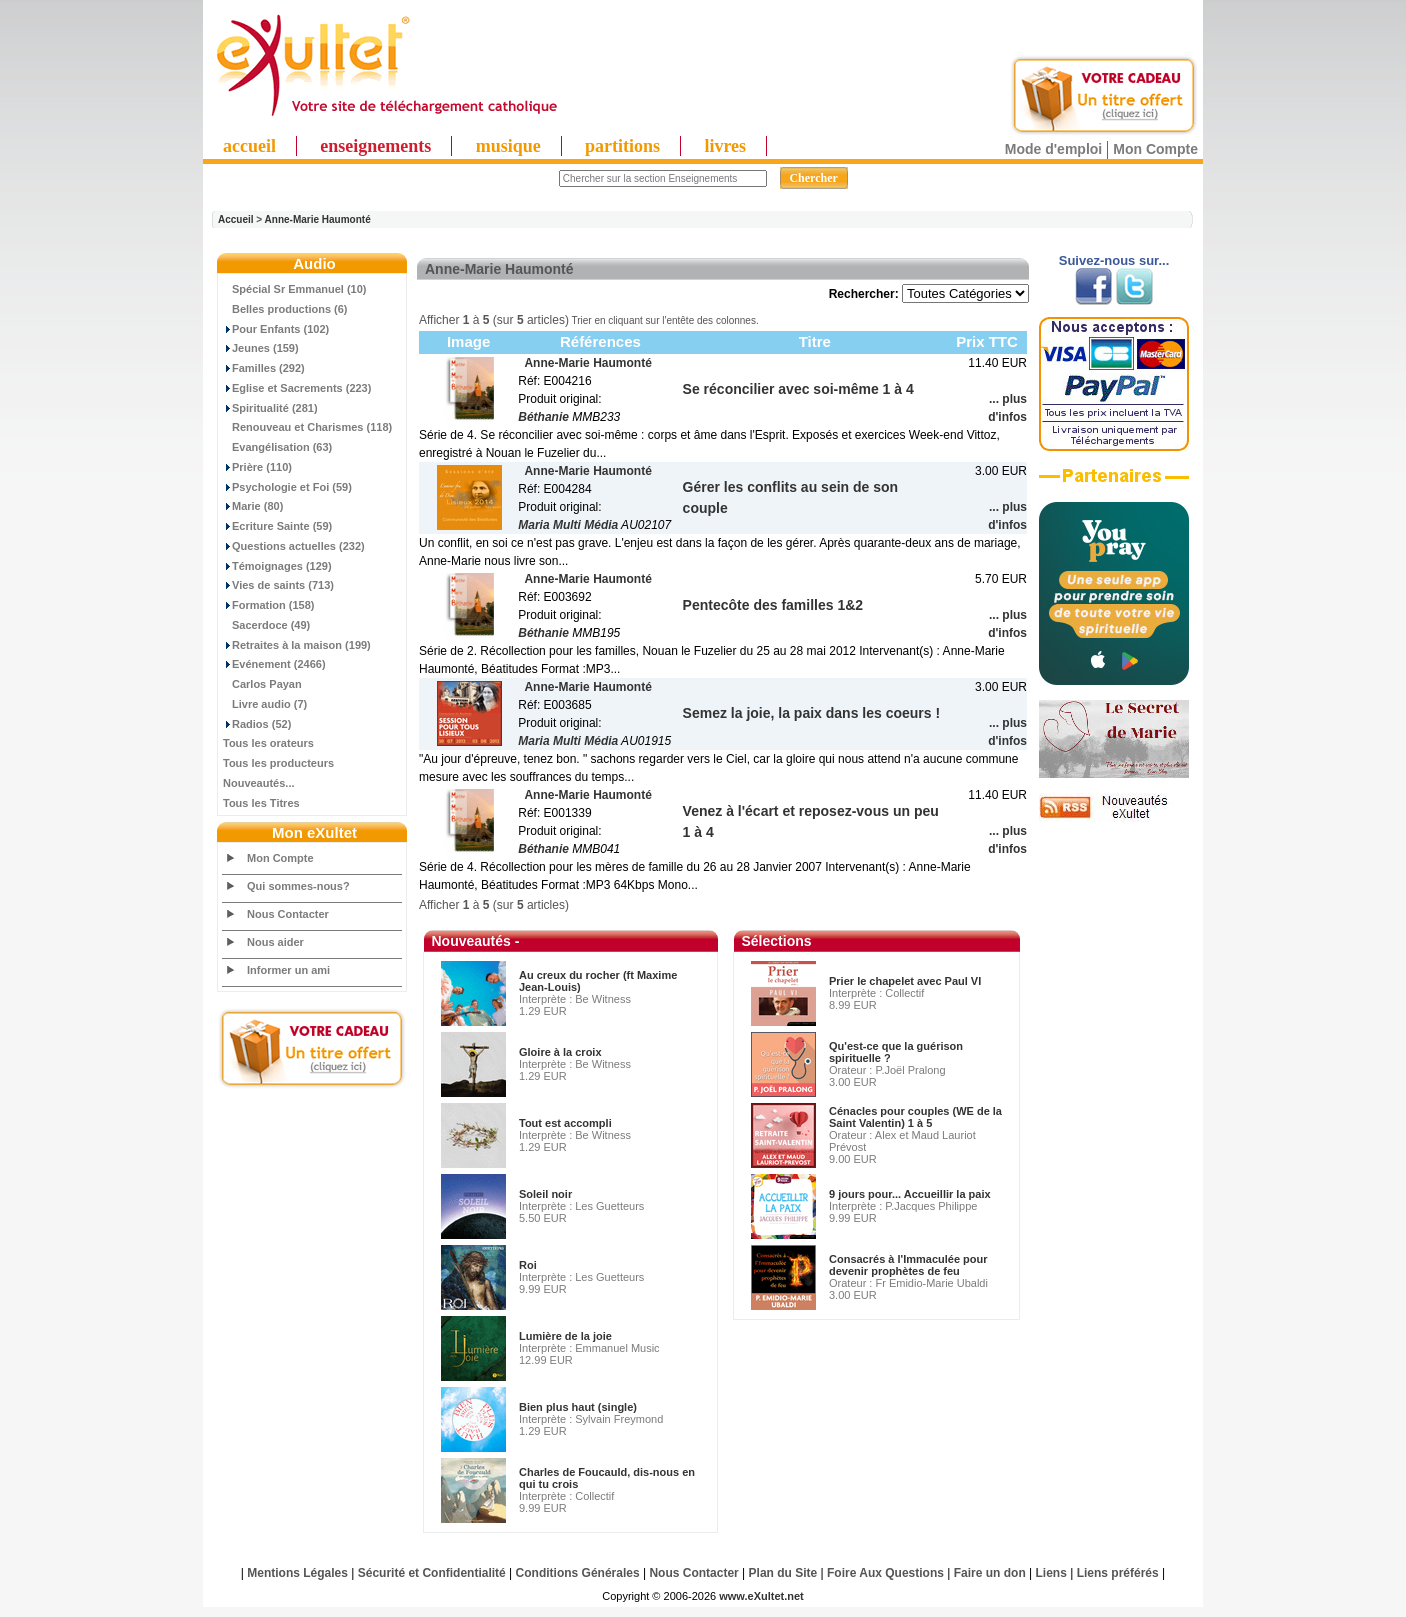 This screenshot has width=1406, height=1617. I want to click on Cénacles pour couples (WE de la Saint Valentin) 1 à 5, so click(915, 1117).